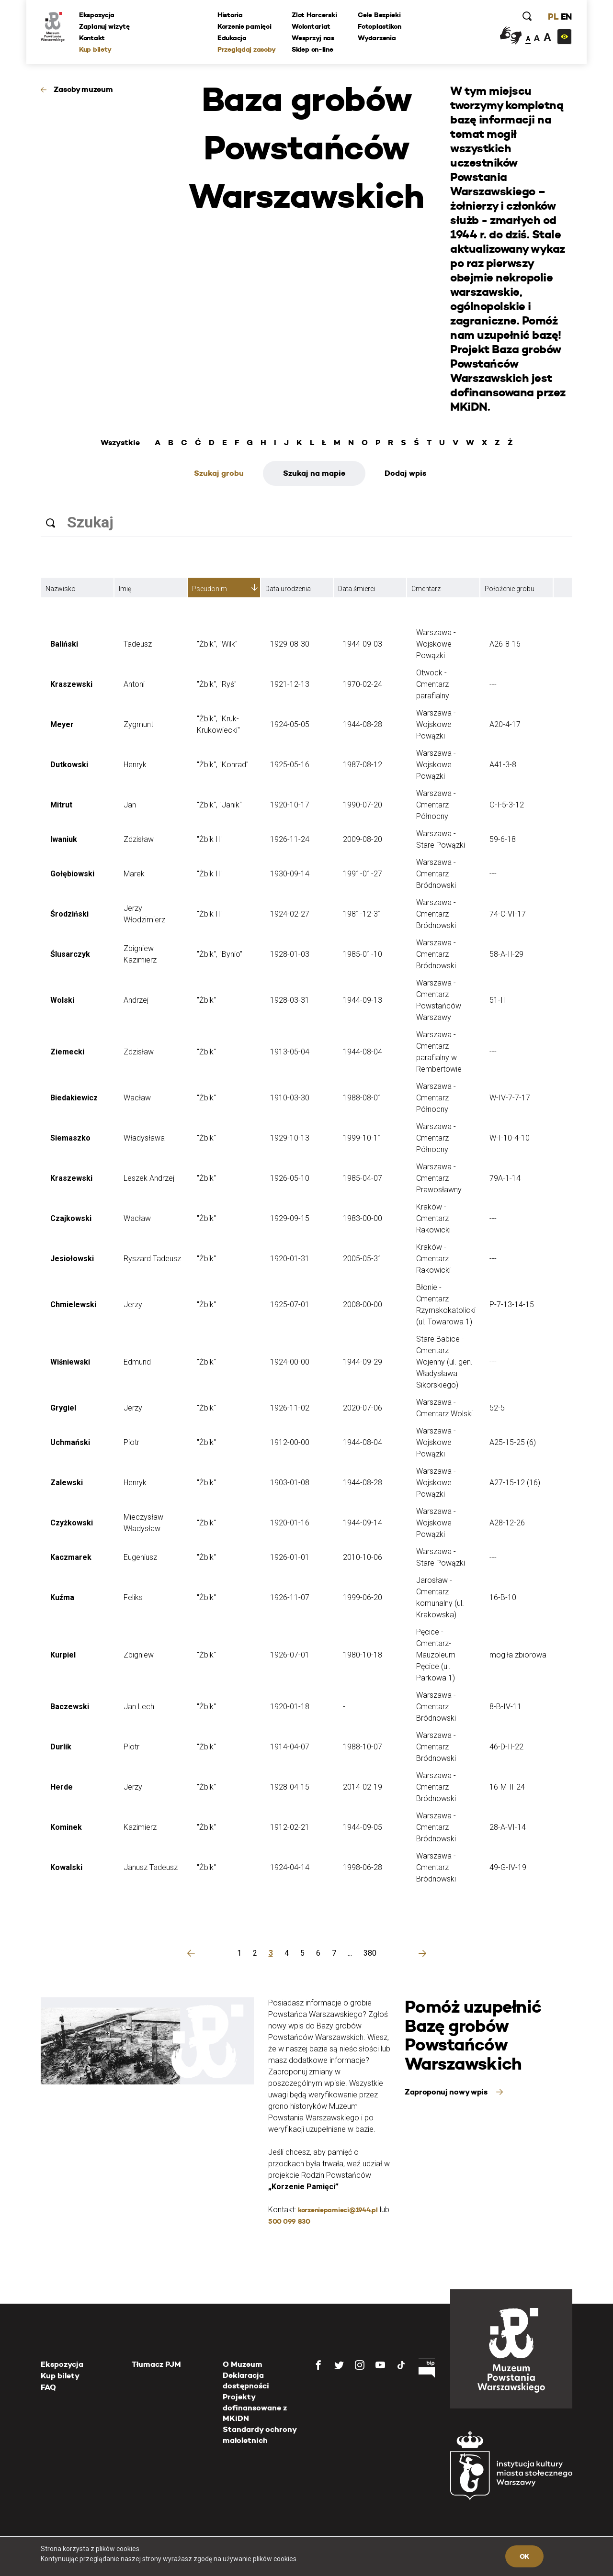 The image size is (613, 2576). What do you see at coordinates (379, 15) in the screenshot?
I see `Cele Bezpieki` at bounding box center [379, 15].